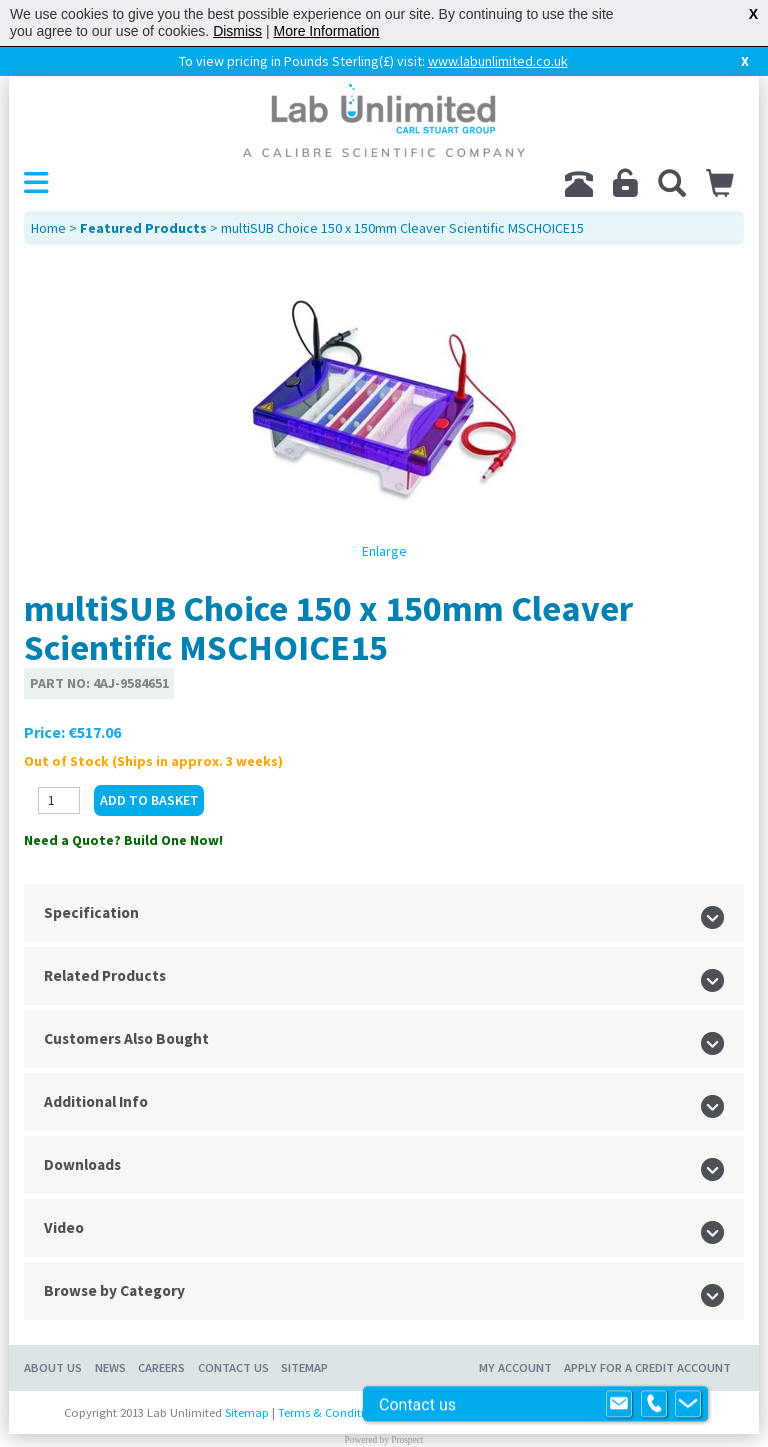  What do you see at coordinates (53, 1367) in the screenshot?
I see `About Us` at bounding box center [53, 1367].